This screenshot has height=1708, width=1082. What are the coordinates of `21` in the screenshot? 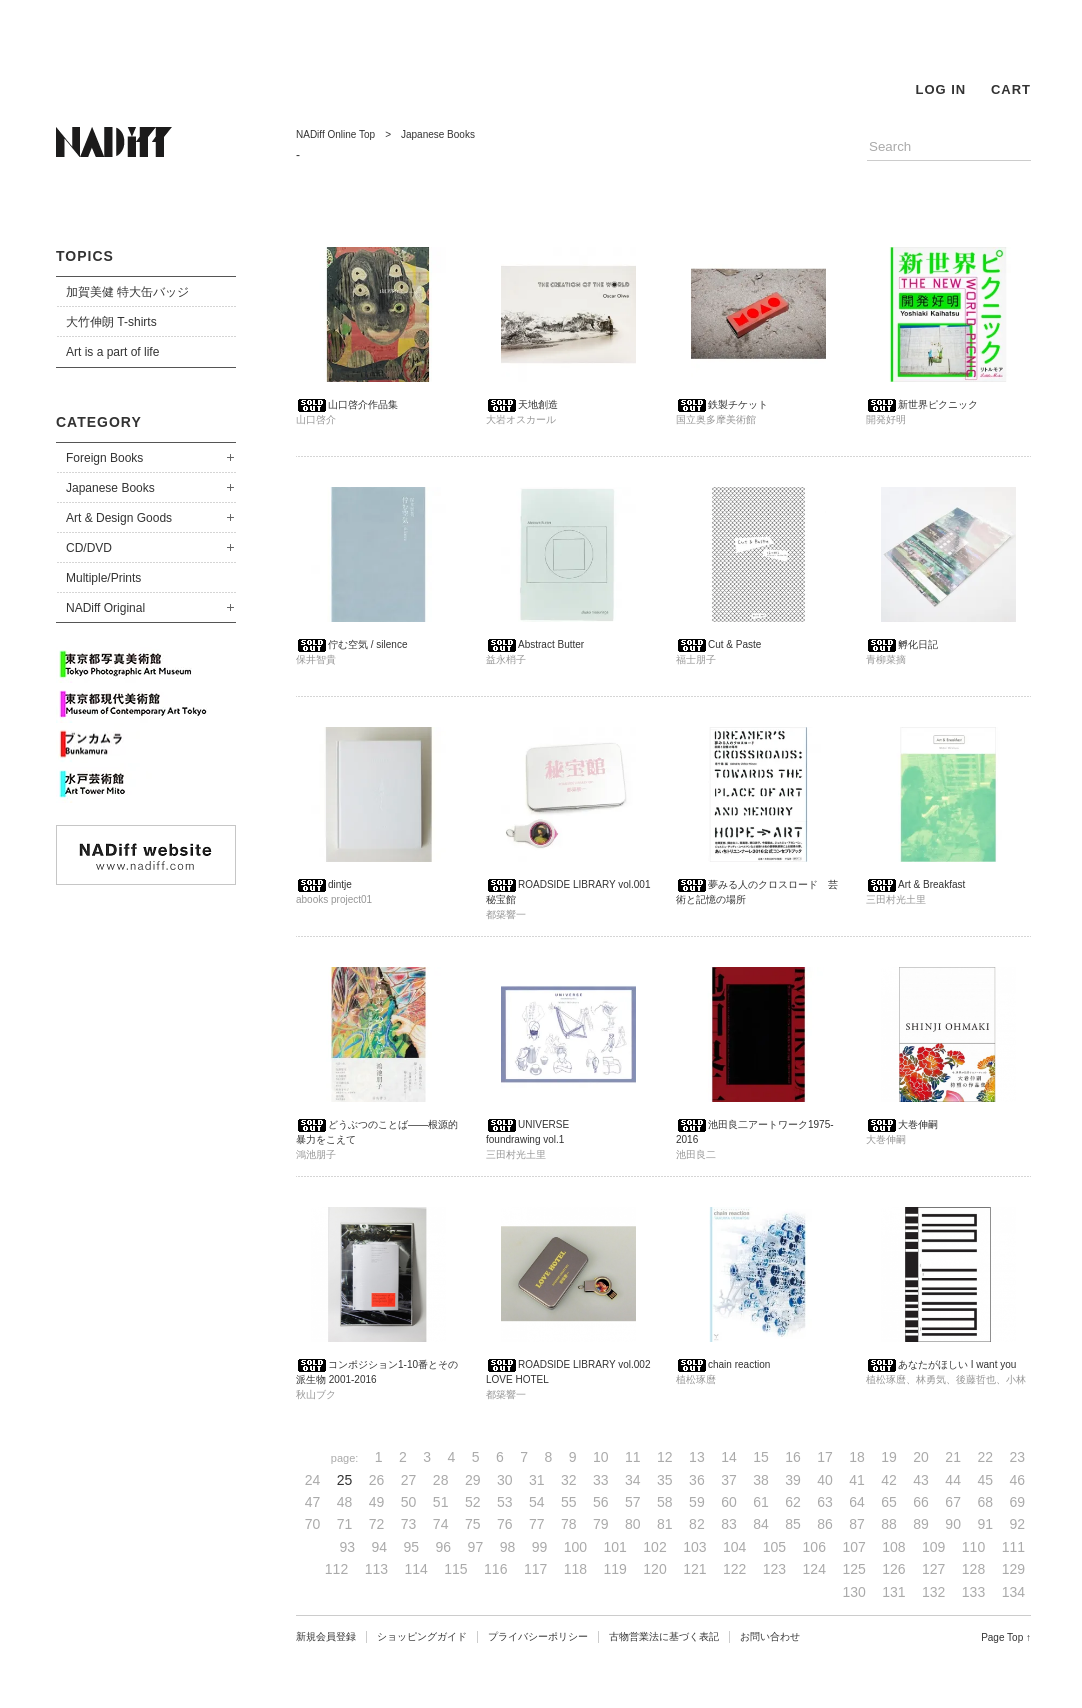 It's located at (953, 1457).